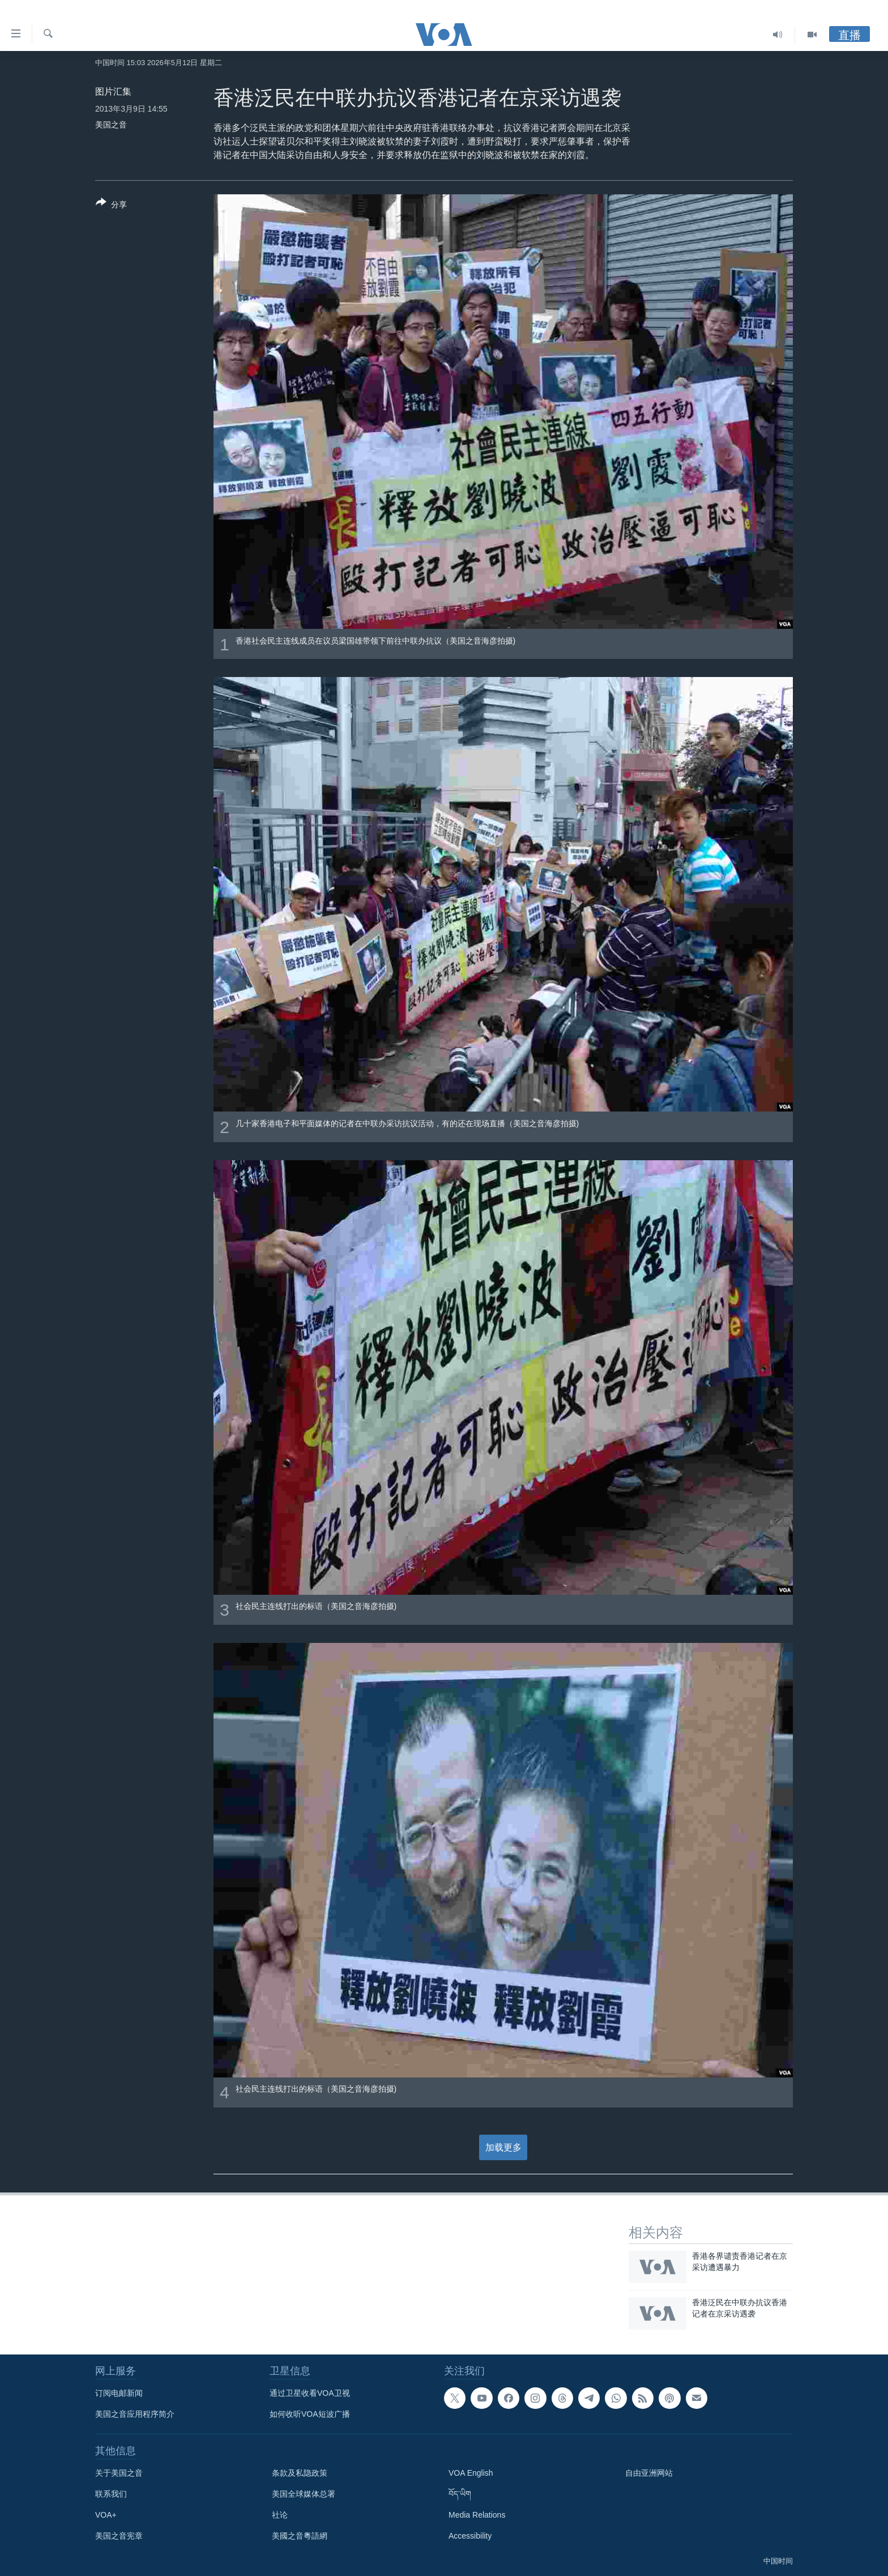  What do you see at coordinates (113, 91) in the screenshot?
I see `图片汇集` at bounding box center [113, 91].